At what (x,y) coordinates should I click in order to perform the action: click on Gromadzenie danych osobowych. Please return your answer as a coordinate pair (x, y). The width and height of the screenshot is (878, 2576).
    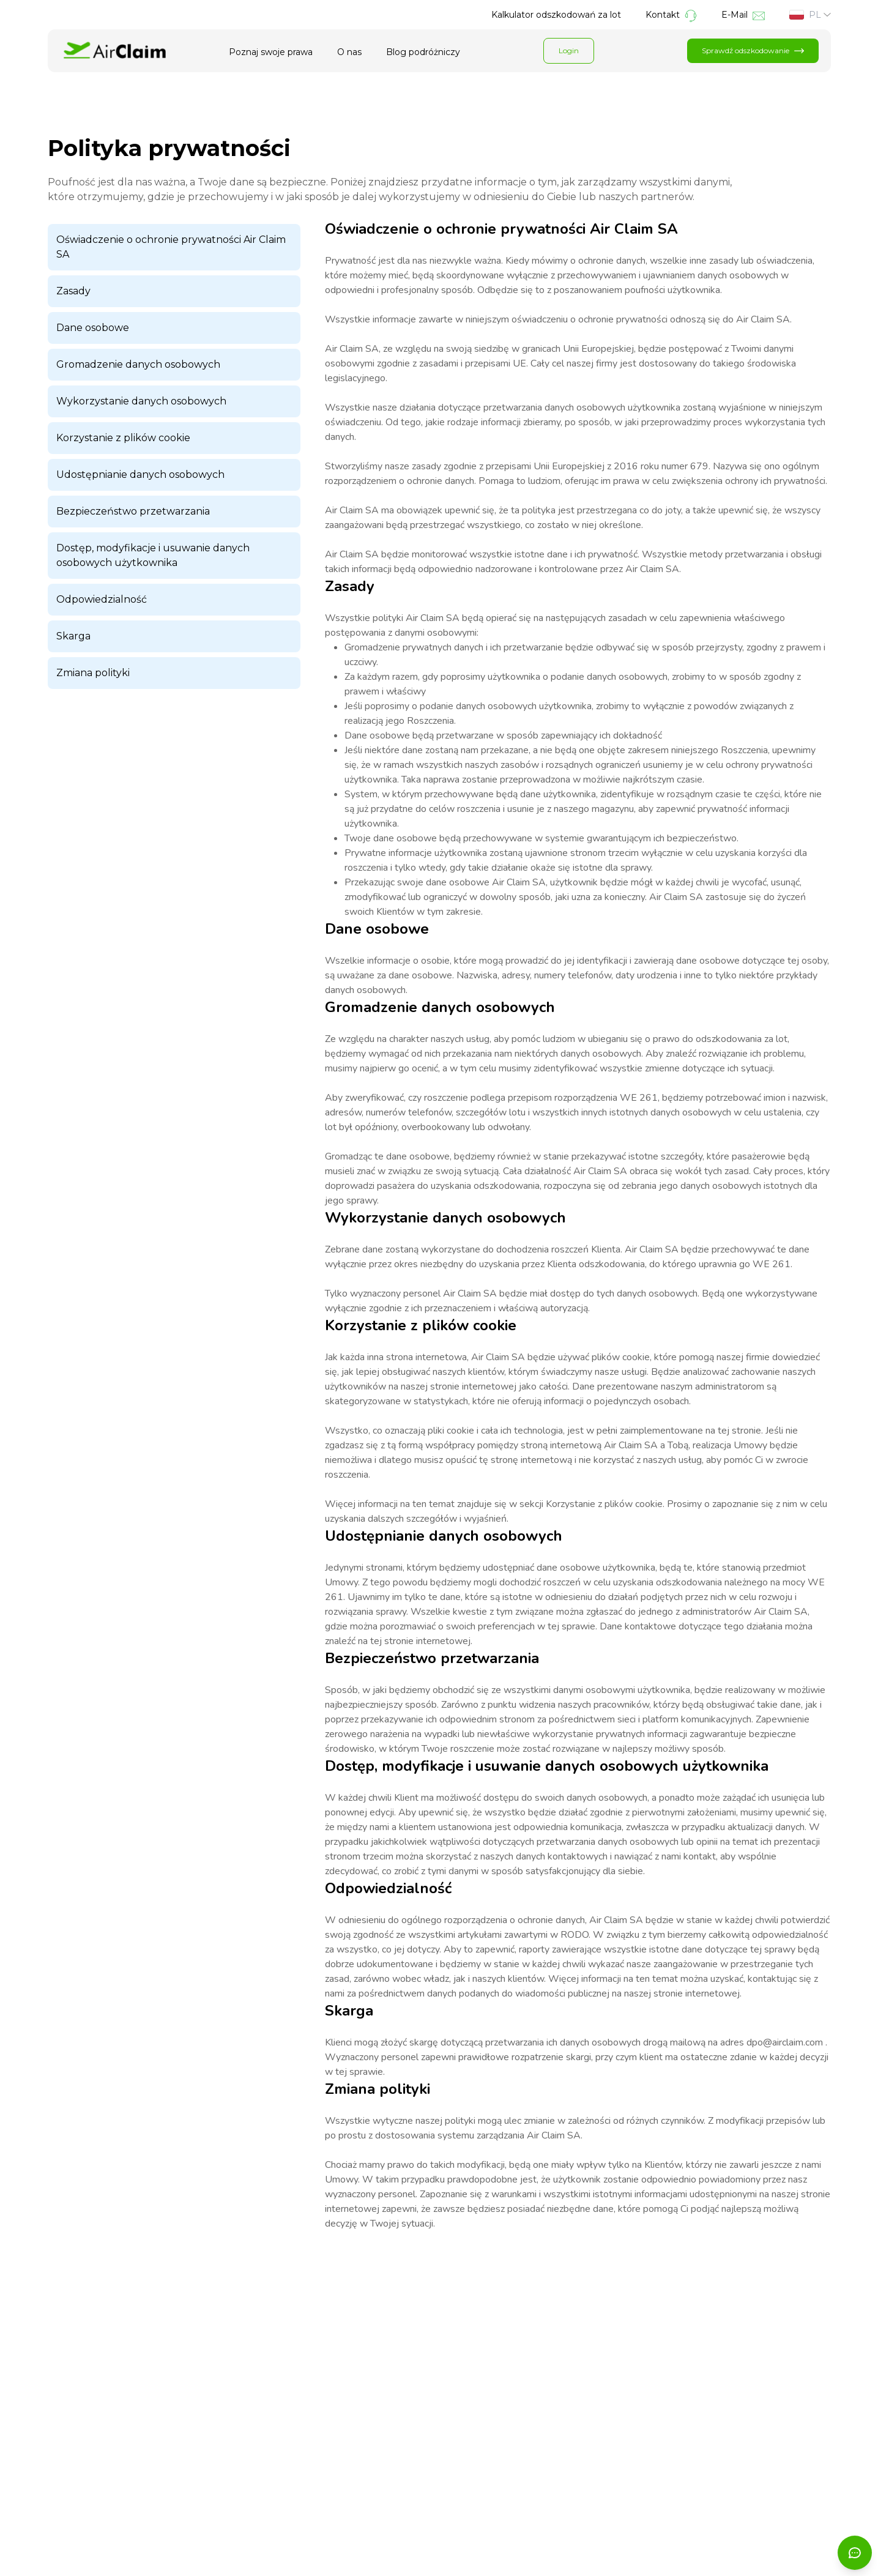
    Looking at the image, I should click on (138, 364).